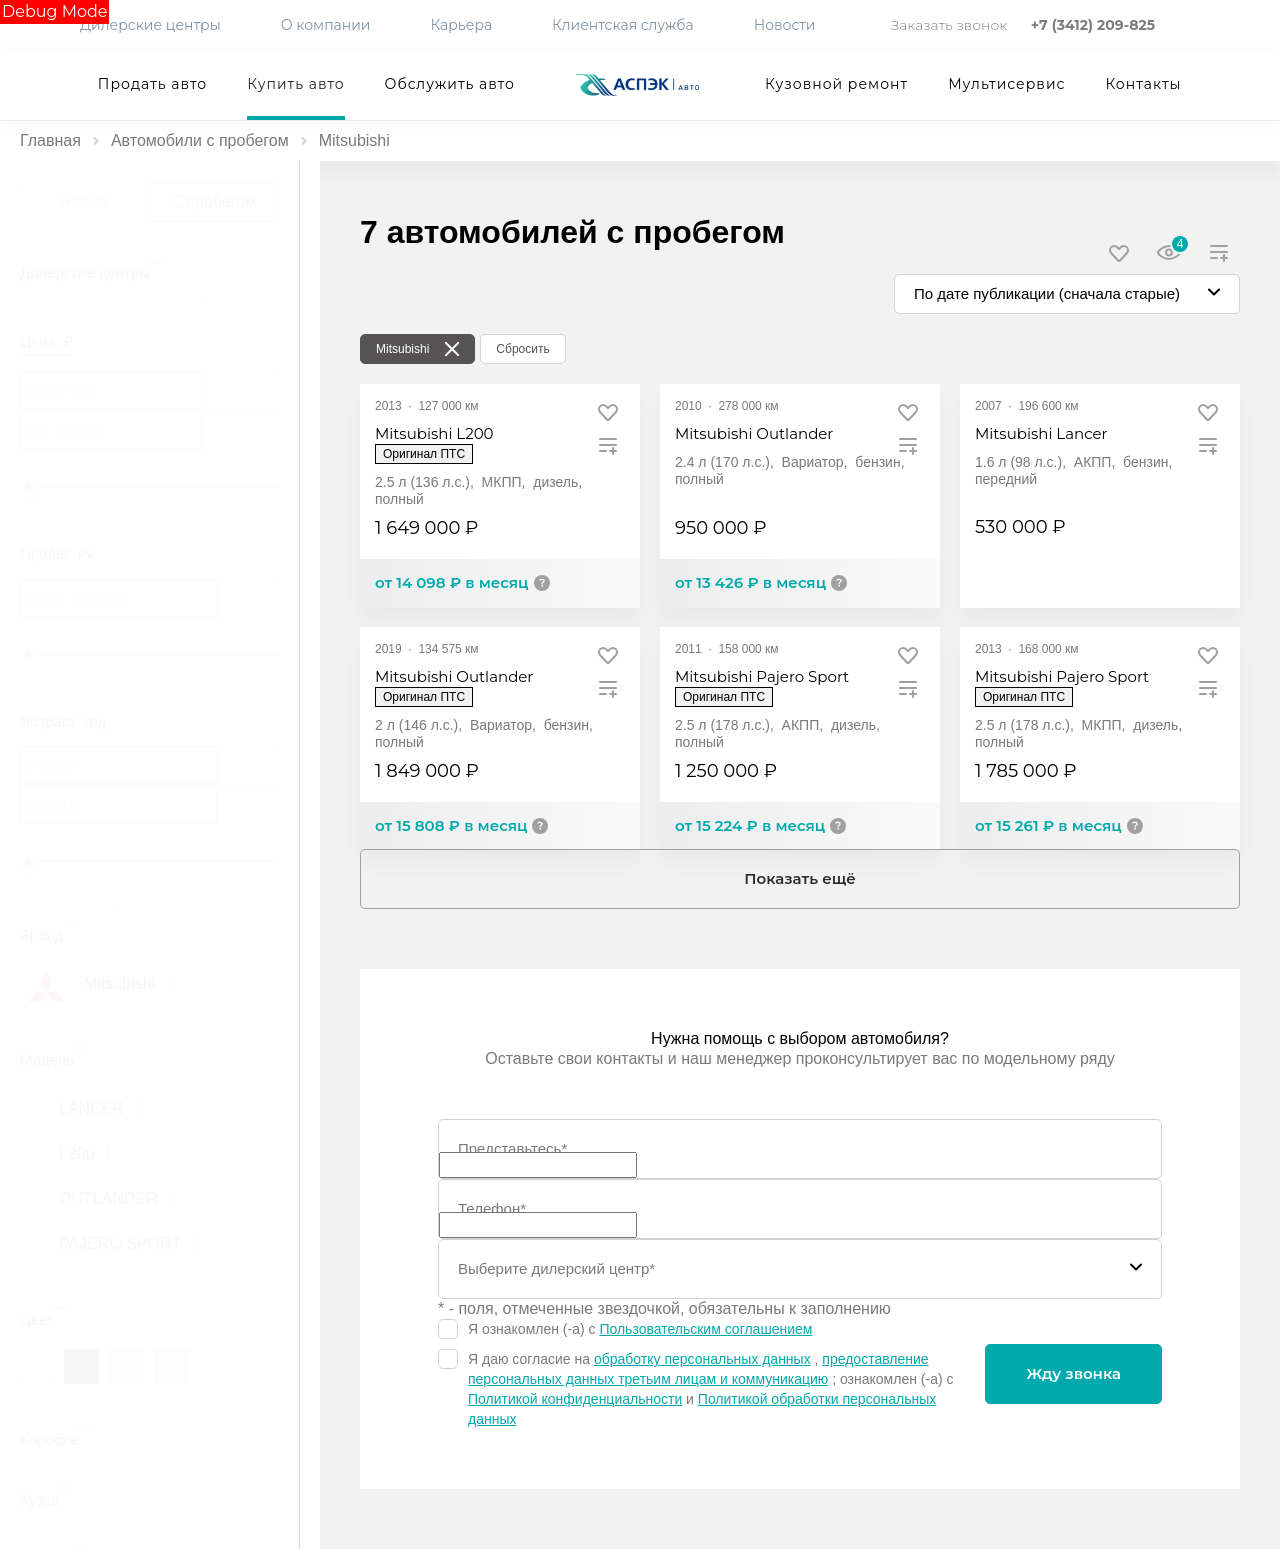 This screenshot has width=1280, height=1549. What do you see at coordinates (754, 433) in the screenshot?
I see `Mitsubishi Outlander` at bounding box center [754, 433].